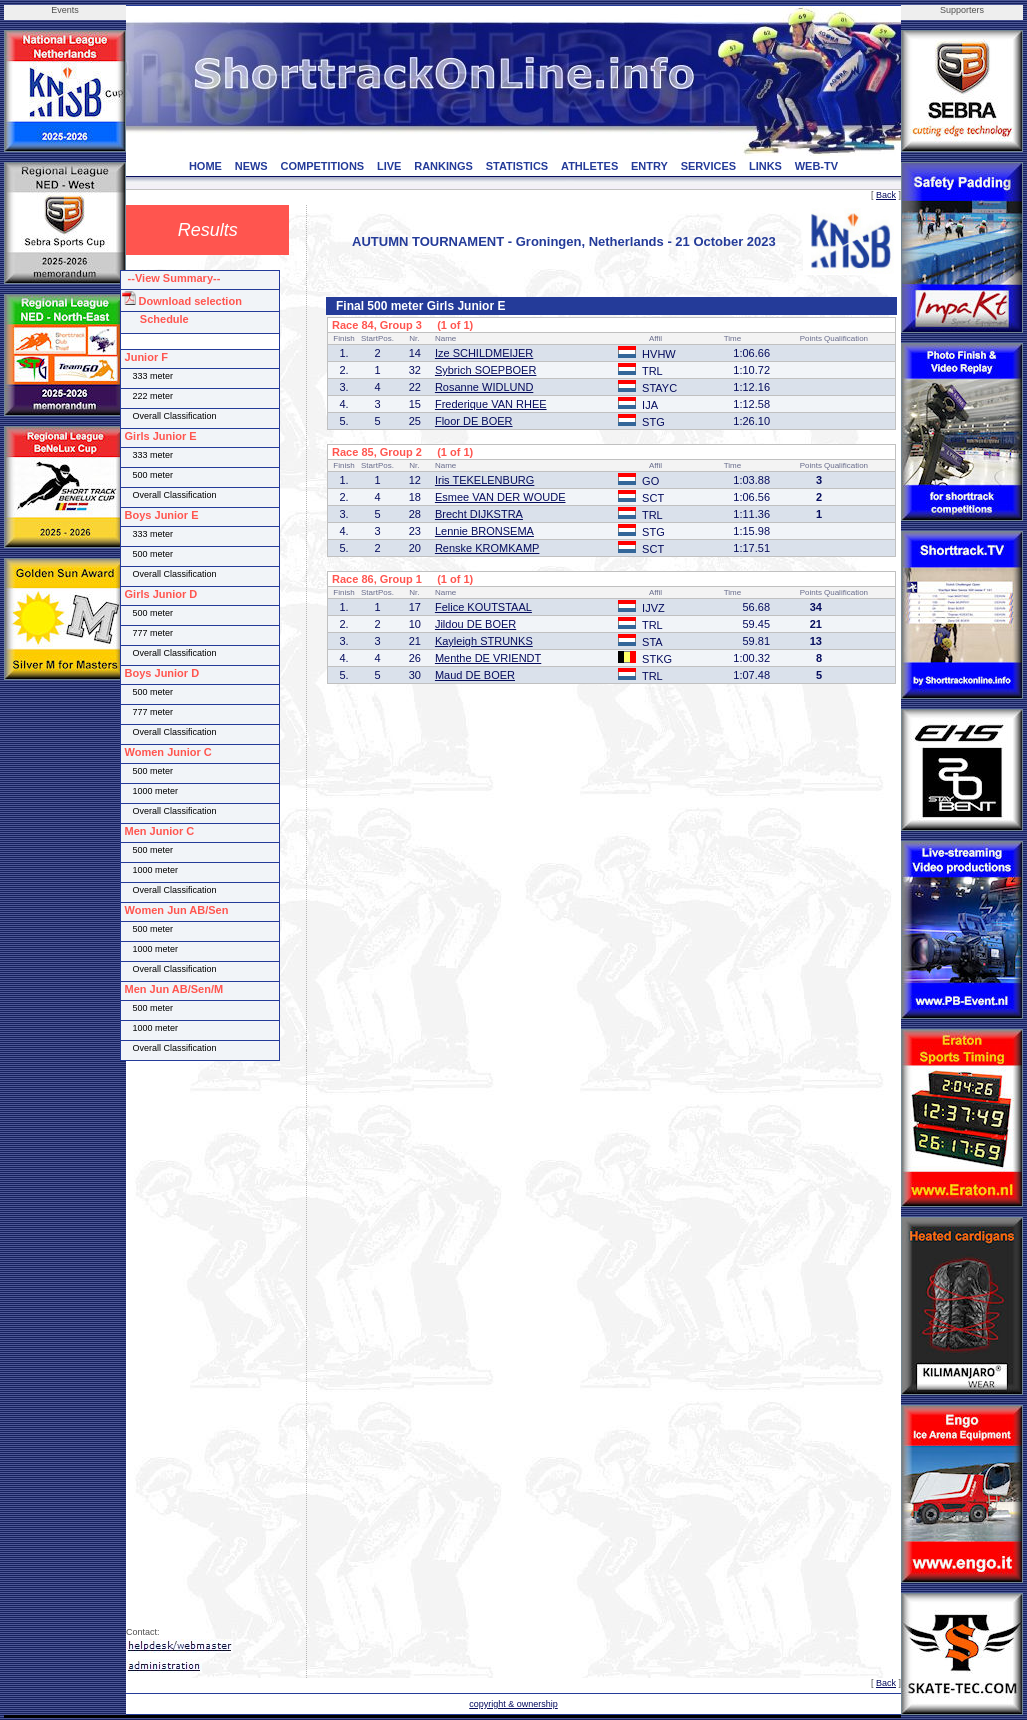 The height and width of the screenshot is (1720, 1027). I want to click on Menthe DE VRIENDT, so click(488, 658).